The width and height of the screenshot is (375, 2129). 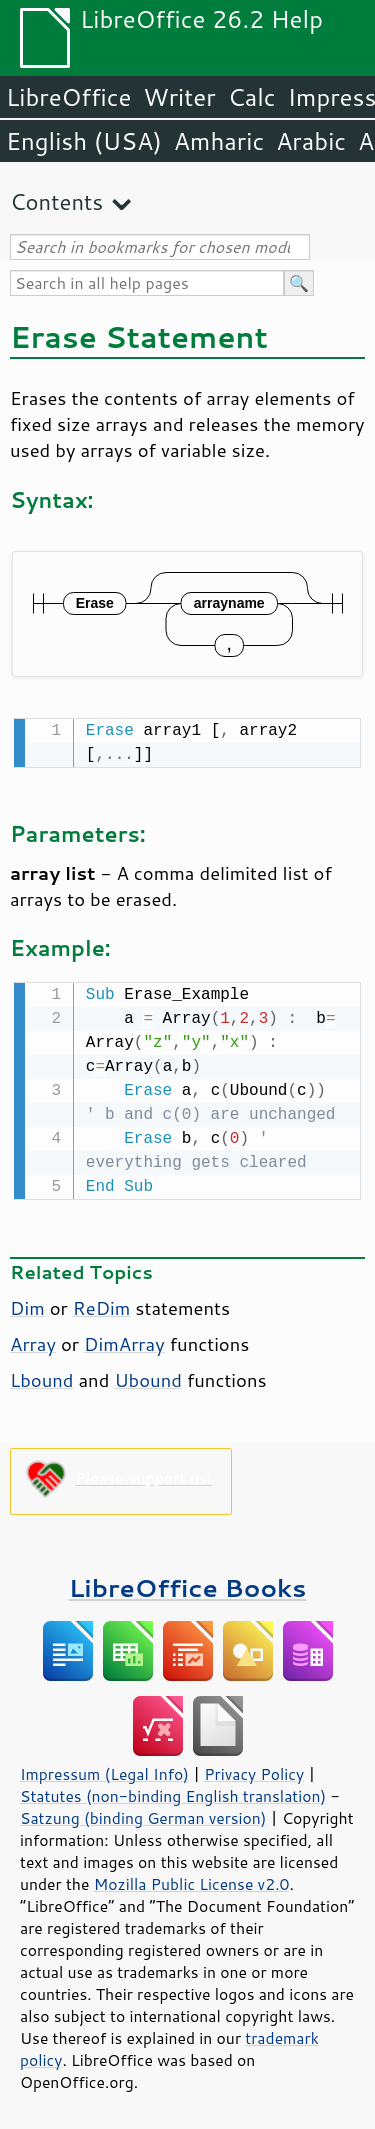 What do you see at coordinates (173, 1792) in the screenshot?
I see `Statutes (non-binding English translation)` at bounding box center [173, 1792].